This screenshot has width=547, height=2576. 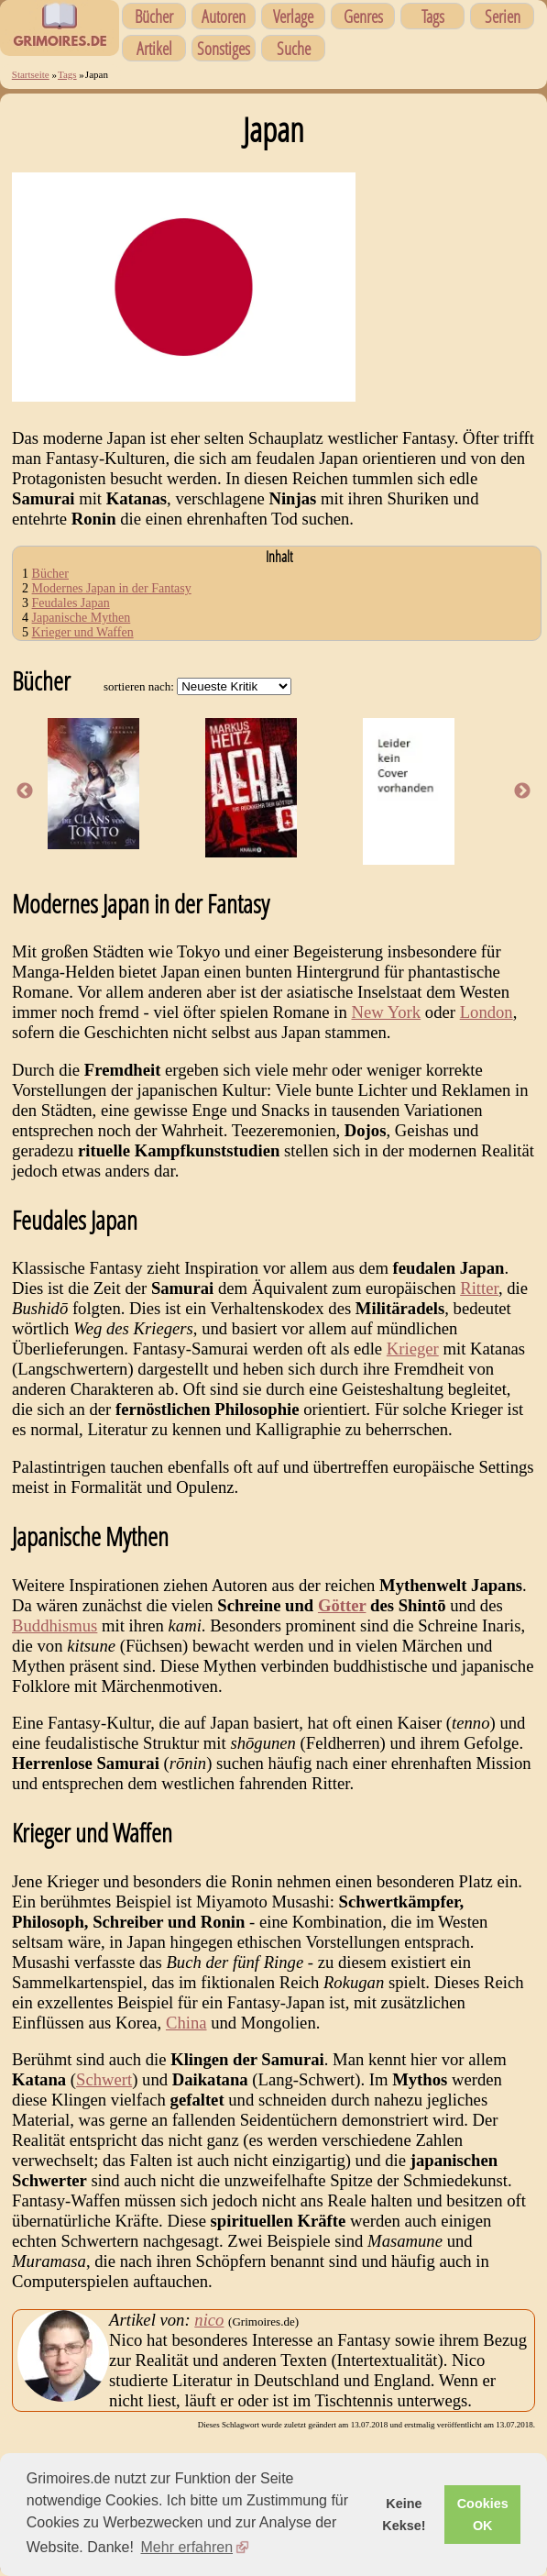 What do you see at coordinates (111, 588) in the screenshot?
I see `Modernes Japan in der Fantasy` at bounding box center [111, 588].